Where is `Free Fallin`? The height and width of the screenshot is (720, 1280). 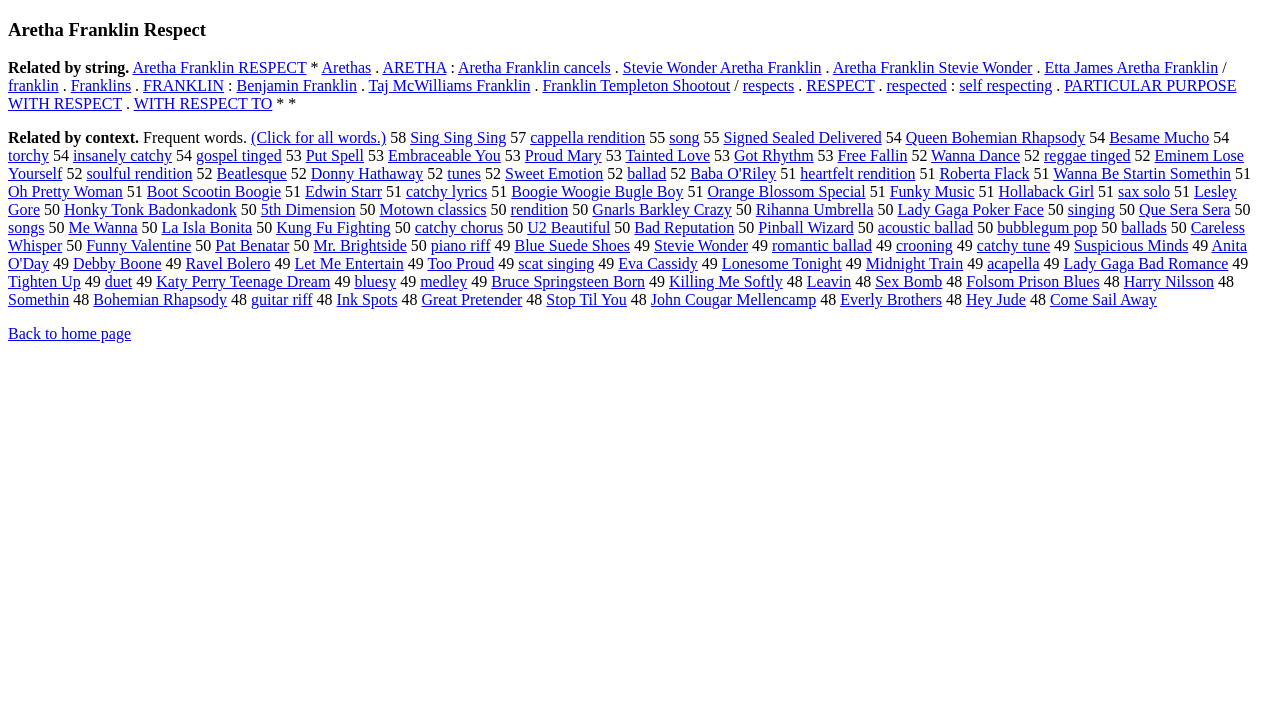
Free Fallin is located at coordinates (873, 155).